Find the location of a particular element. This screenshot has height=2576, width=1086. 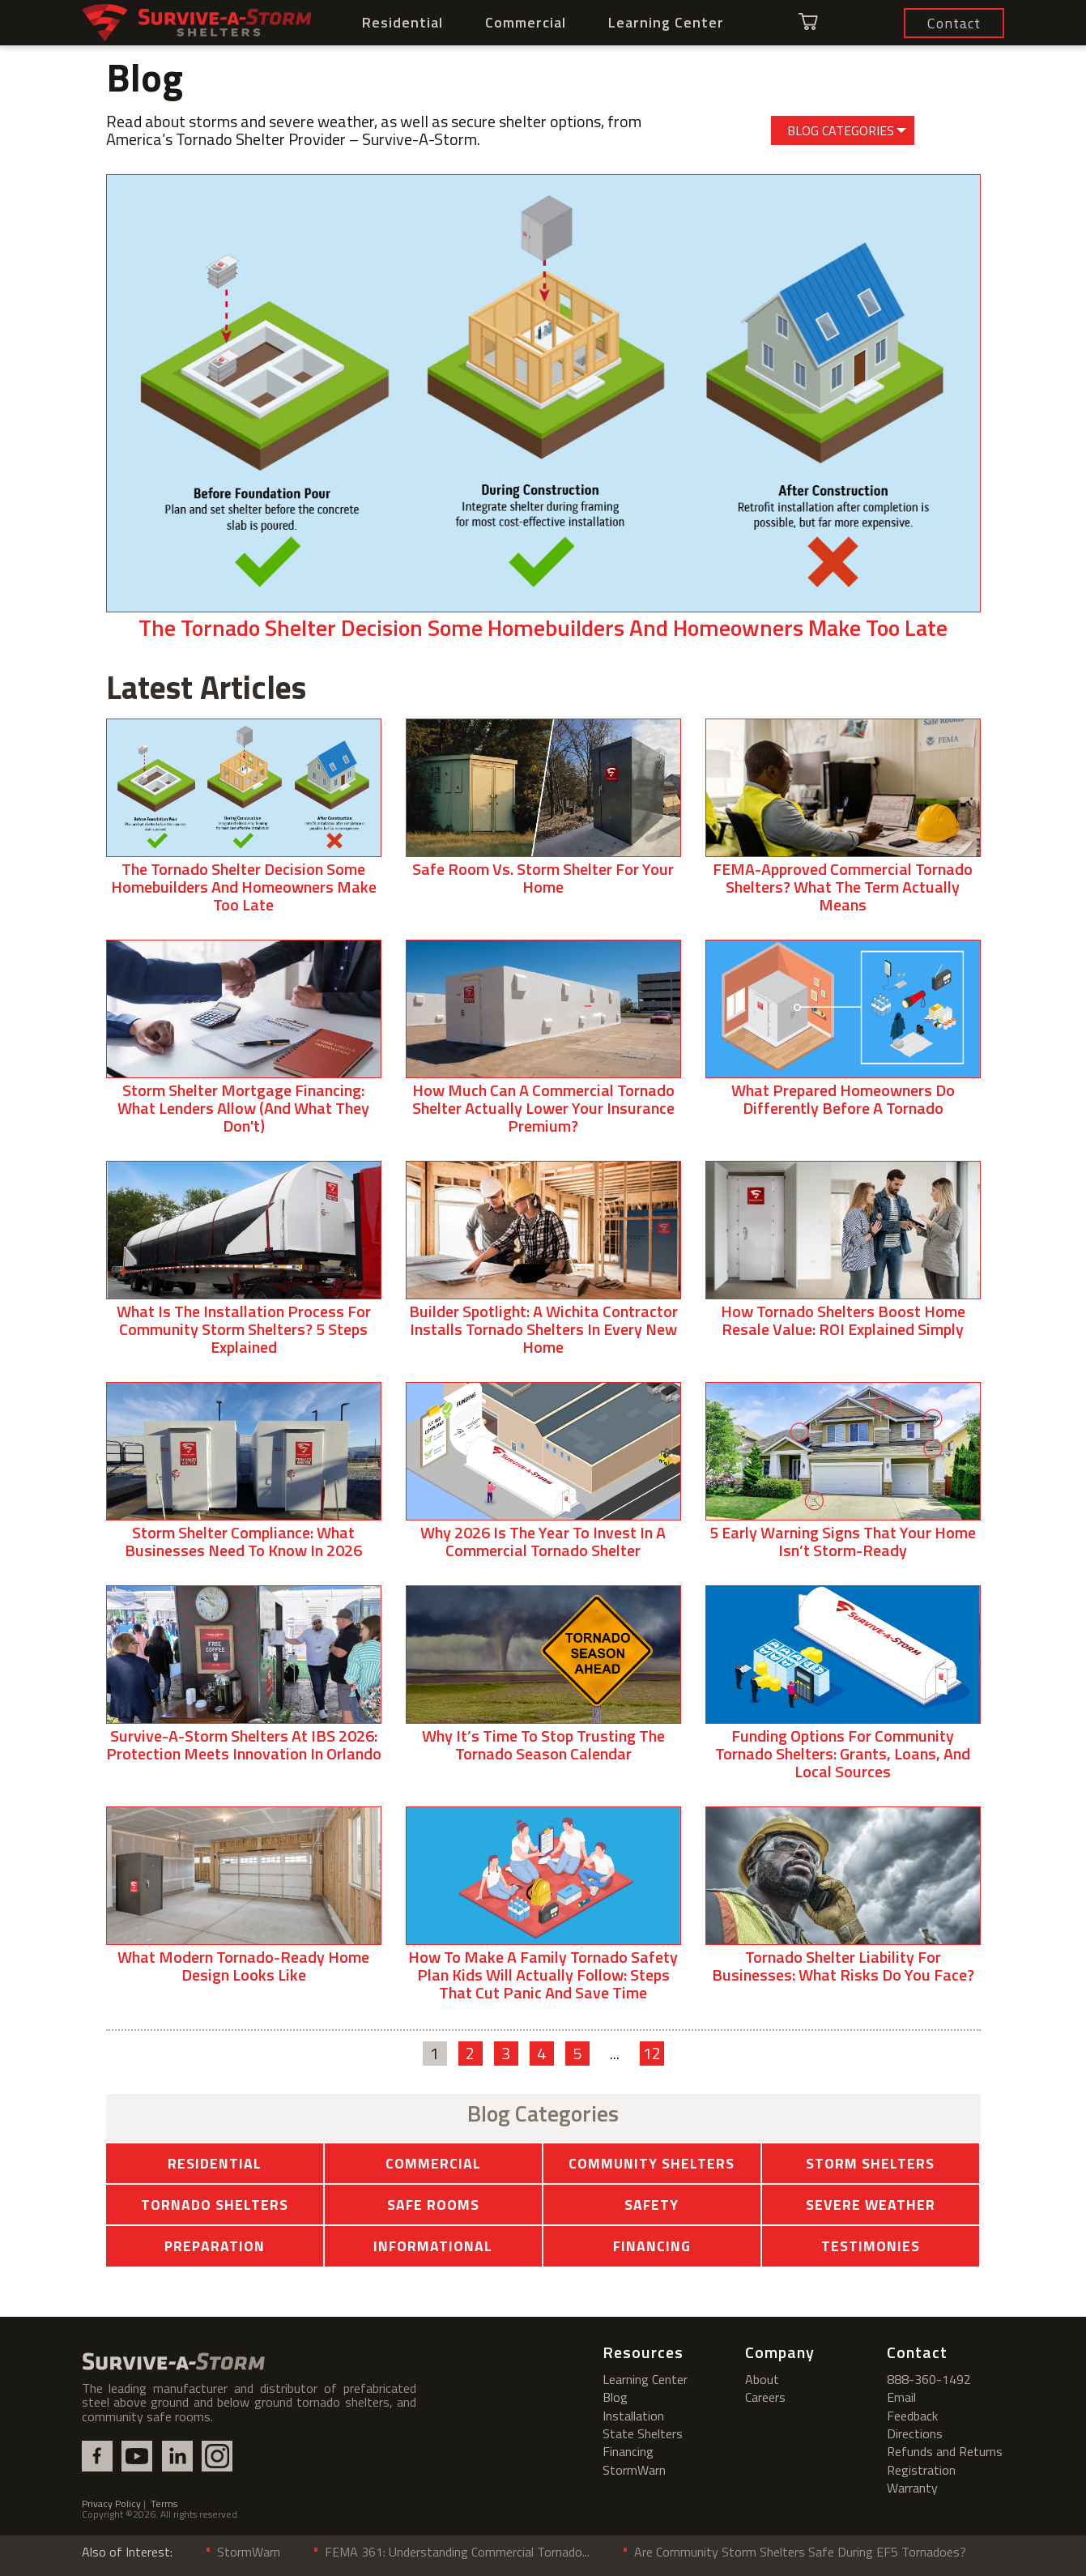

Storm Shelters is located at coordinates (870, 2163).